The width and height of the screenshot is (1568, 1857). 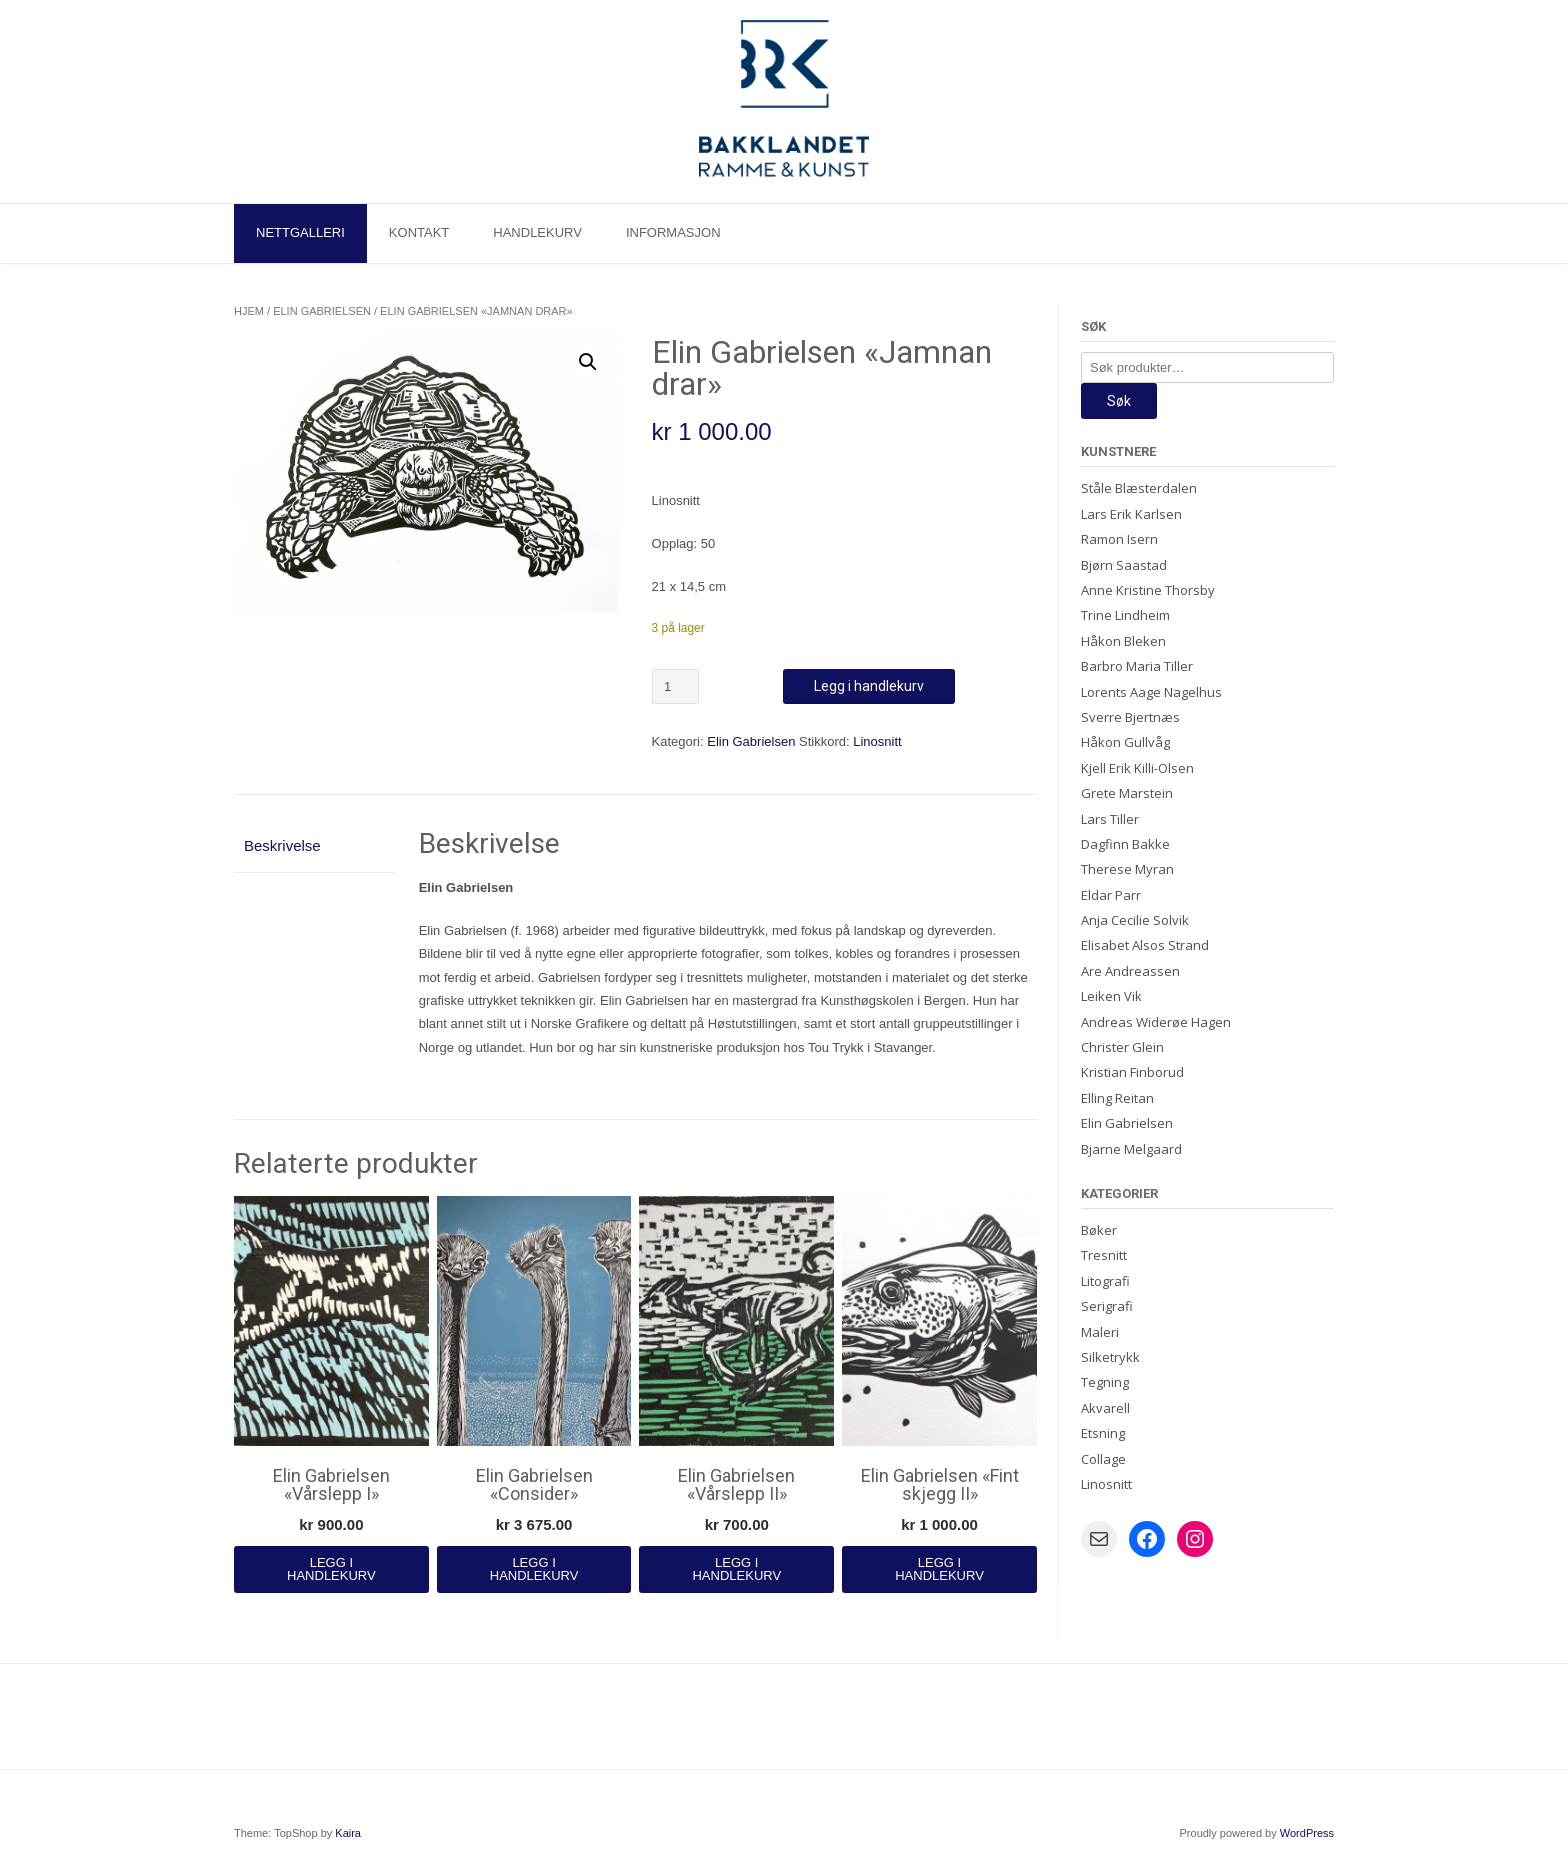 I want to click on Hjem, so click(x=249, y=311).